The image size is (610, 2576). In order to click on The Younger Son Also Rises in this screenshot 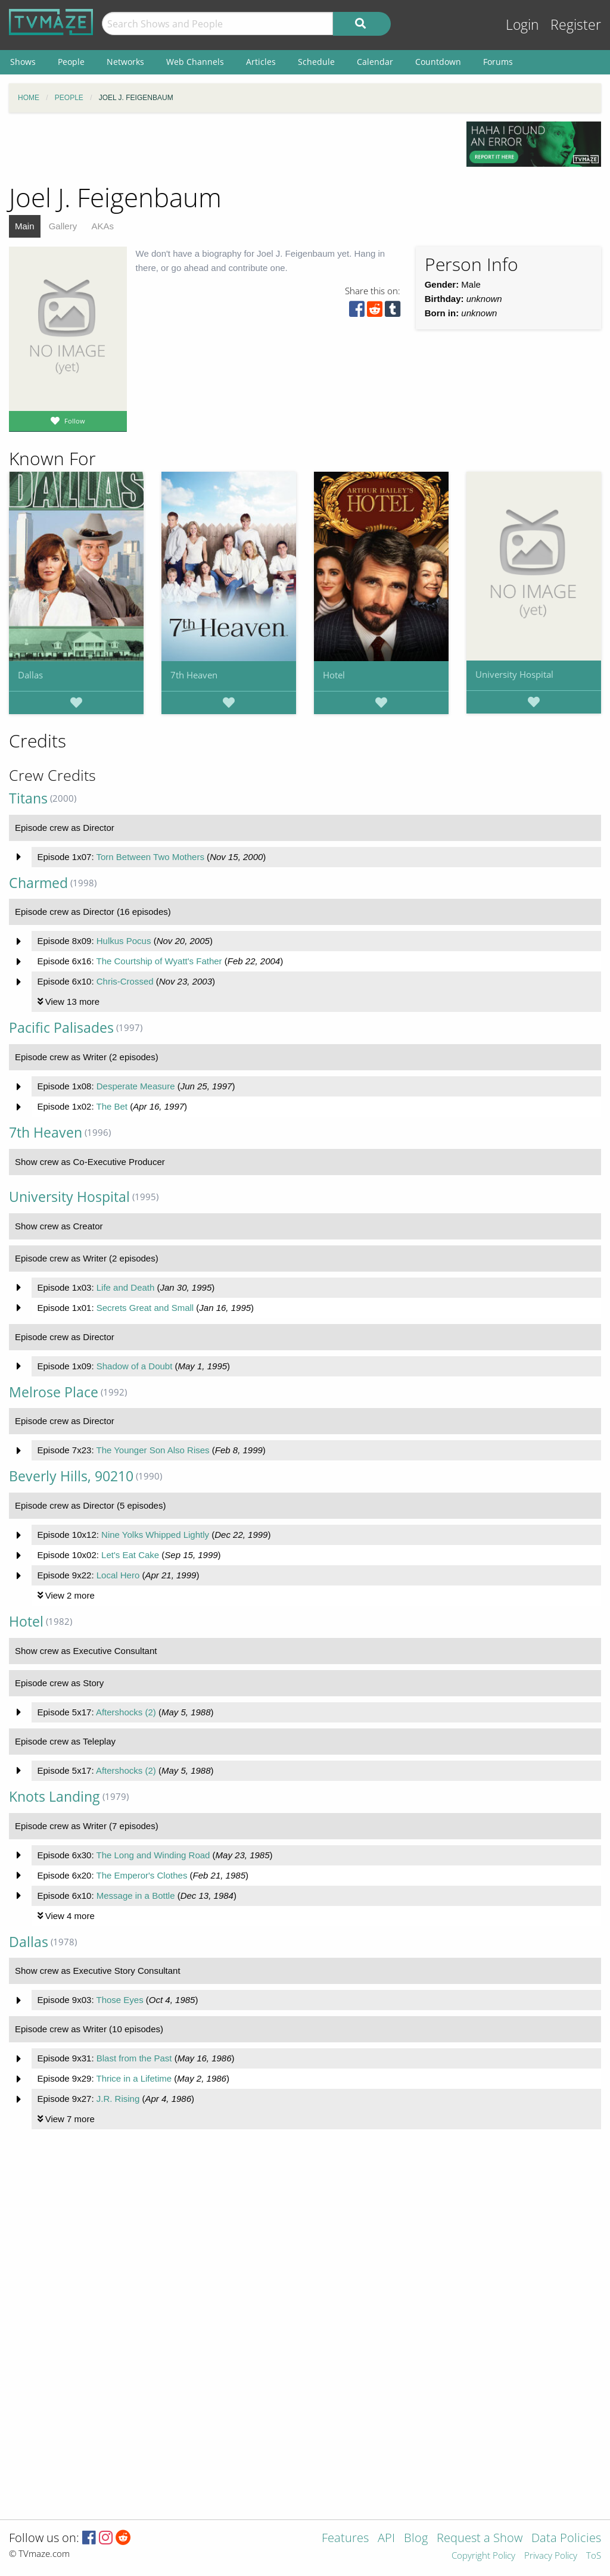, I will do `click(152, 1450)`.